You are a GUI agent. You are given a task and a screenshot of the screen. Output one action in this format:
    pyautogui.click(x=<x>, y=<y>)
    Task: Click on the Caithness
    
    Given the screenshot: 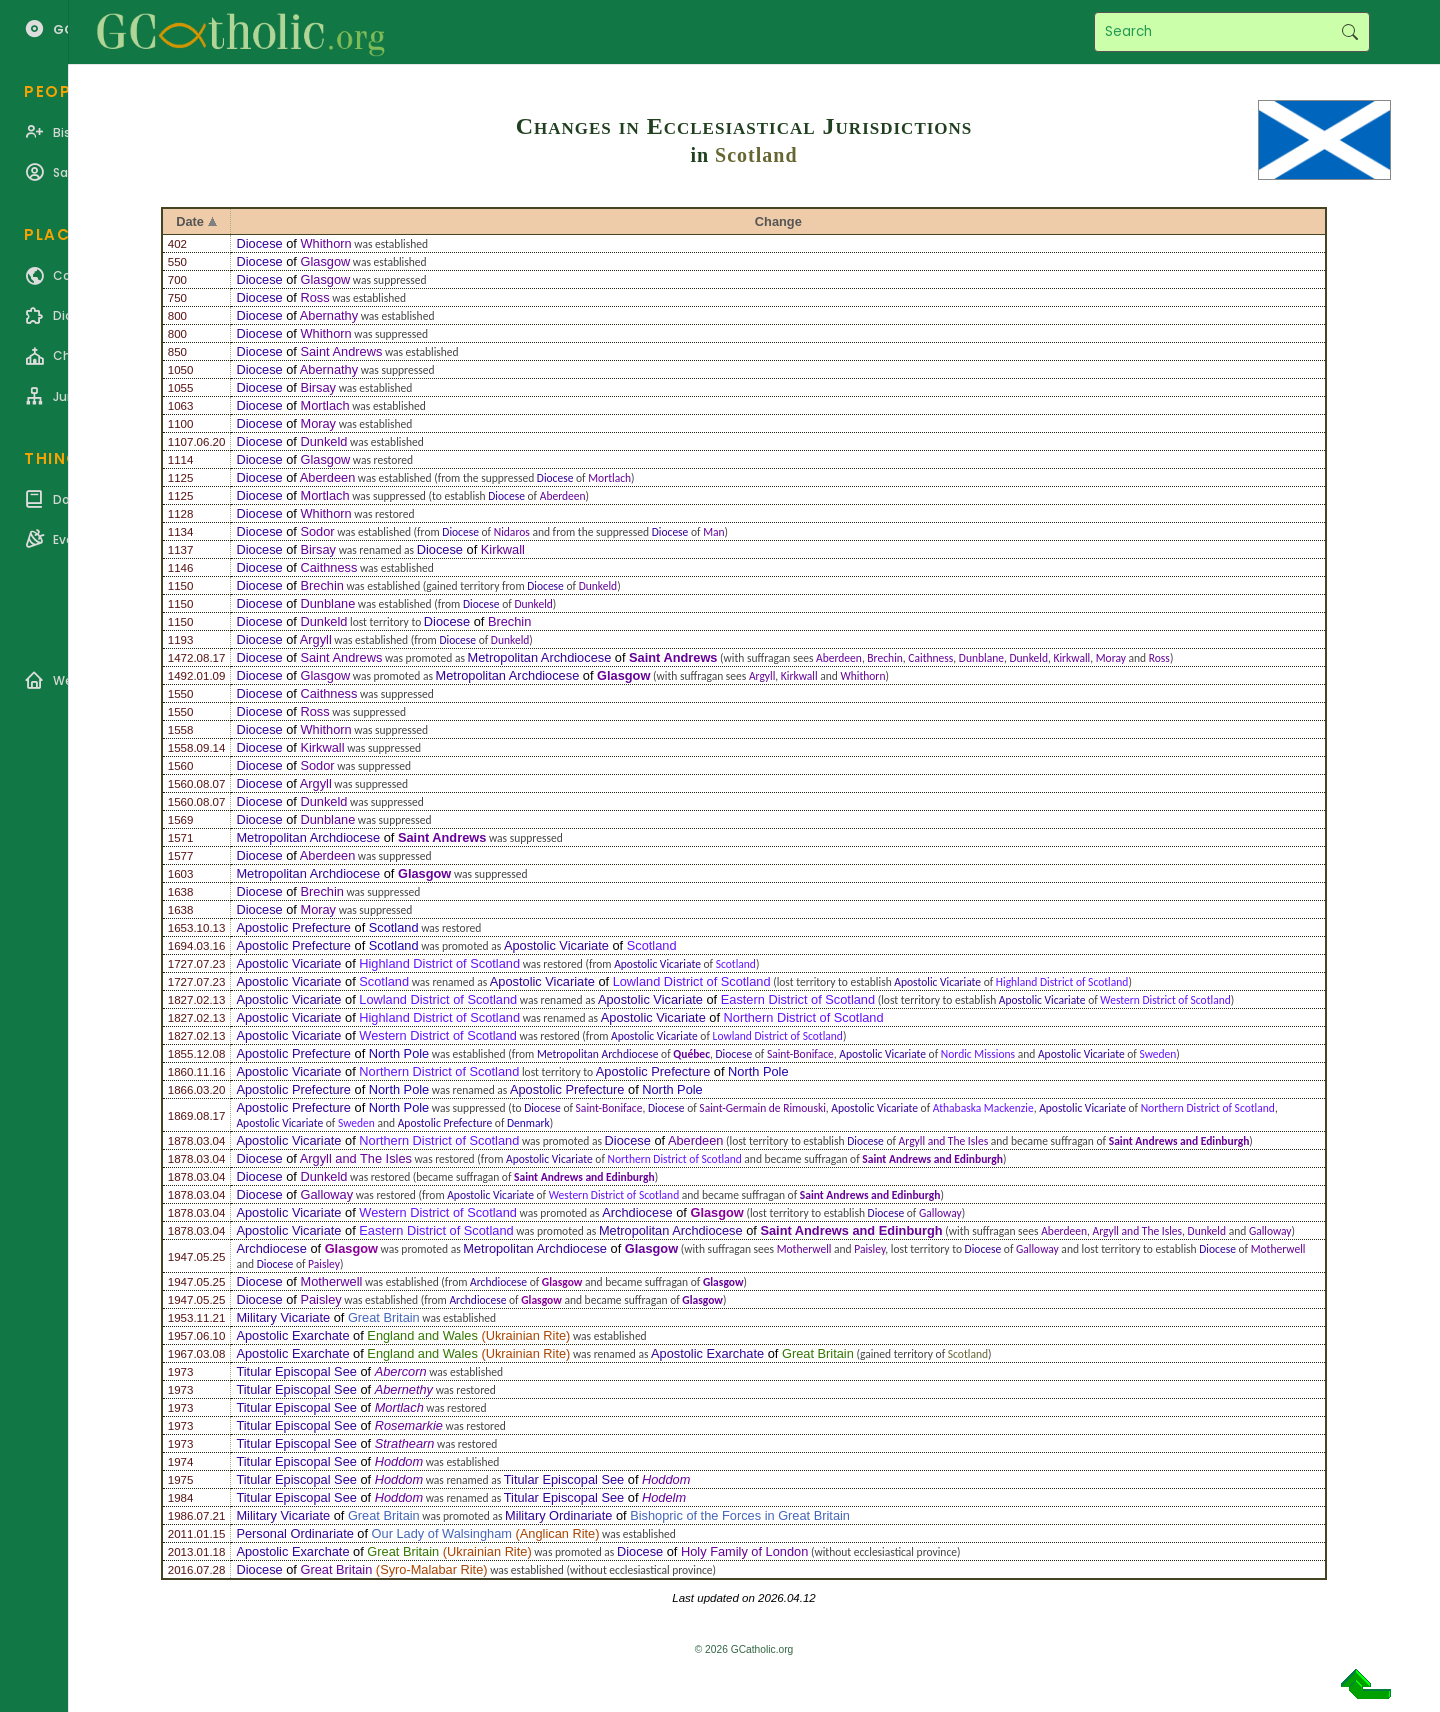 What is the action you would take?
    pyautogui.click(x=328, y=567)
    